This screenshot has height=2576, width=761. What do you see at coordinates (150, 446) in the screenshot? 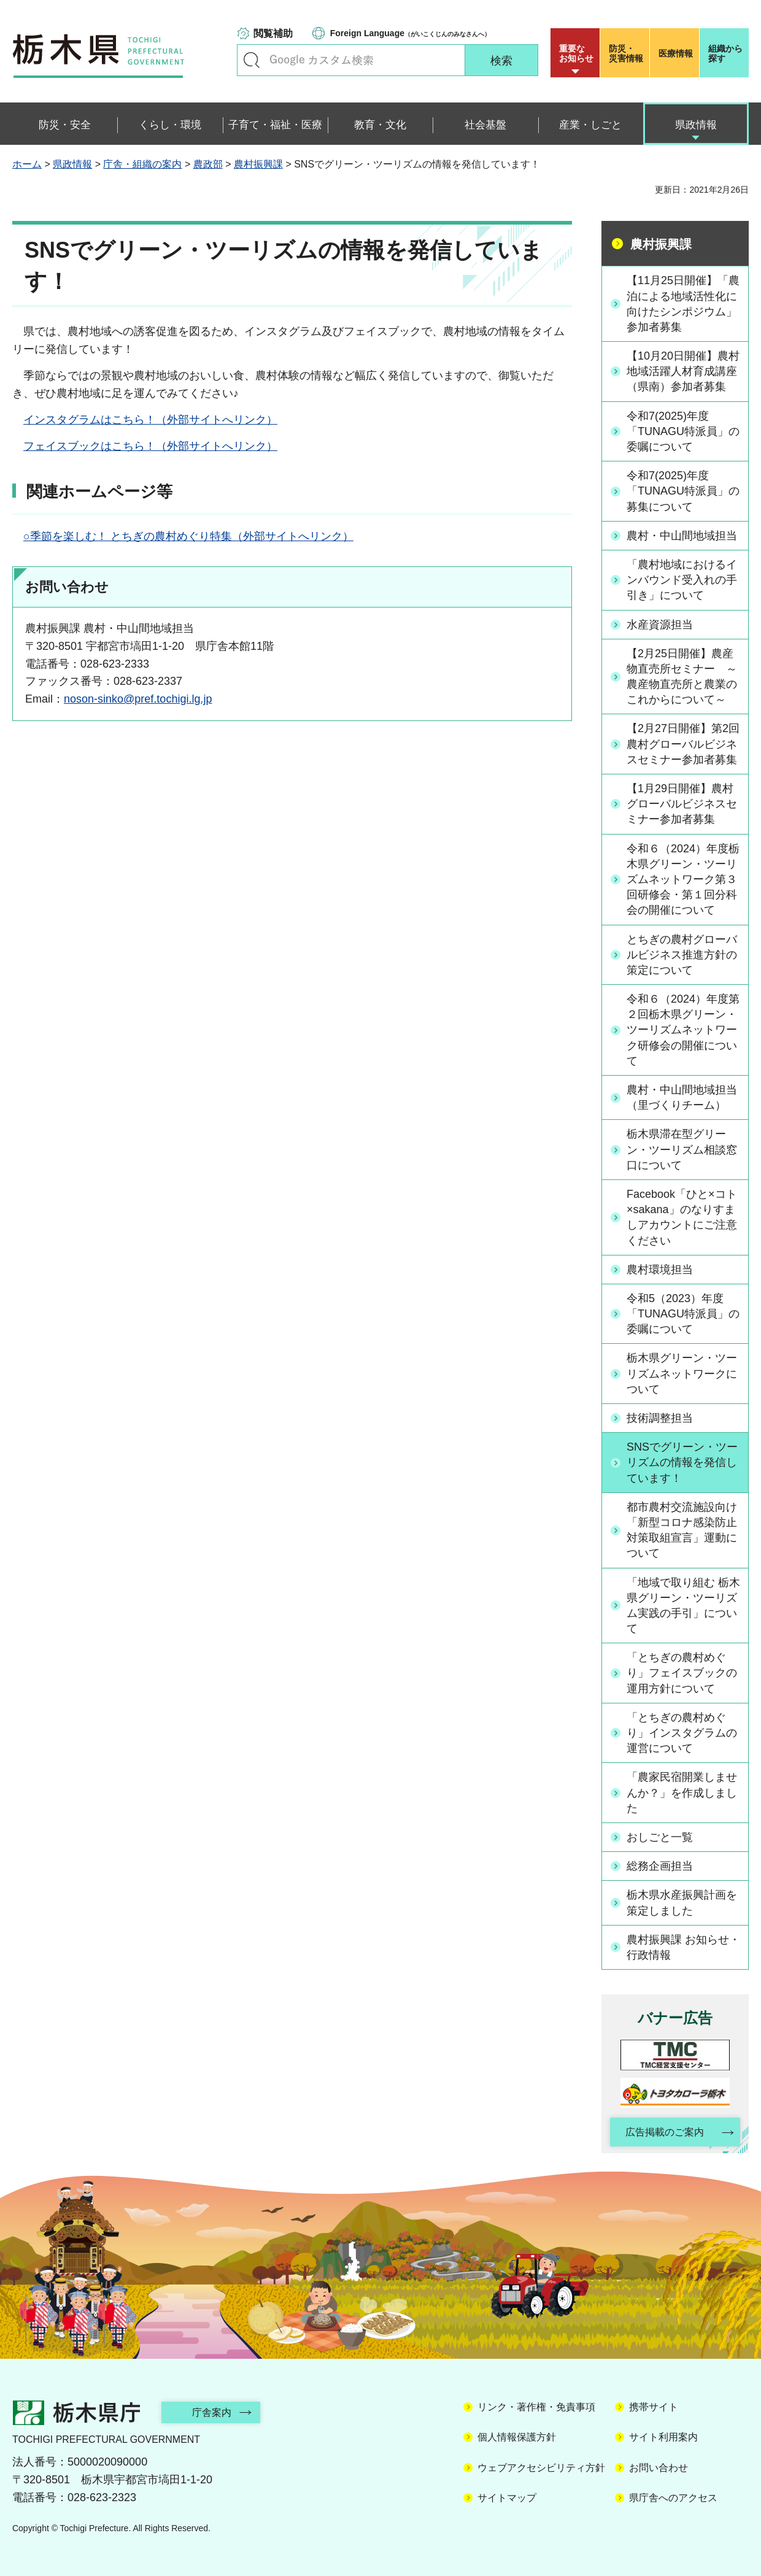
I see `フェイスブックはこちら！（外部サイトへリンク）` at bounding box center [150, 446].